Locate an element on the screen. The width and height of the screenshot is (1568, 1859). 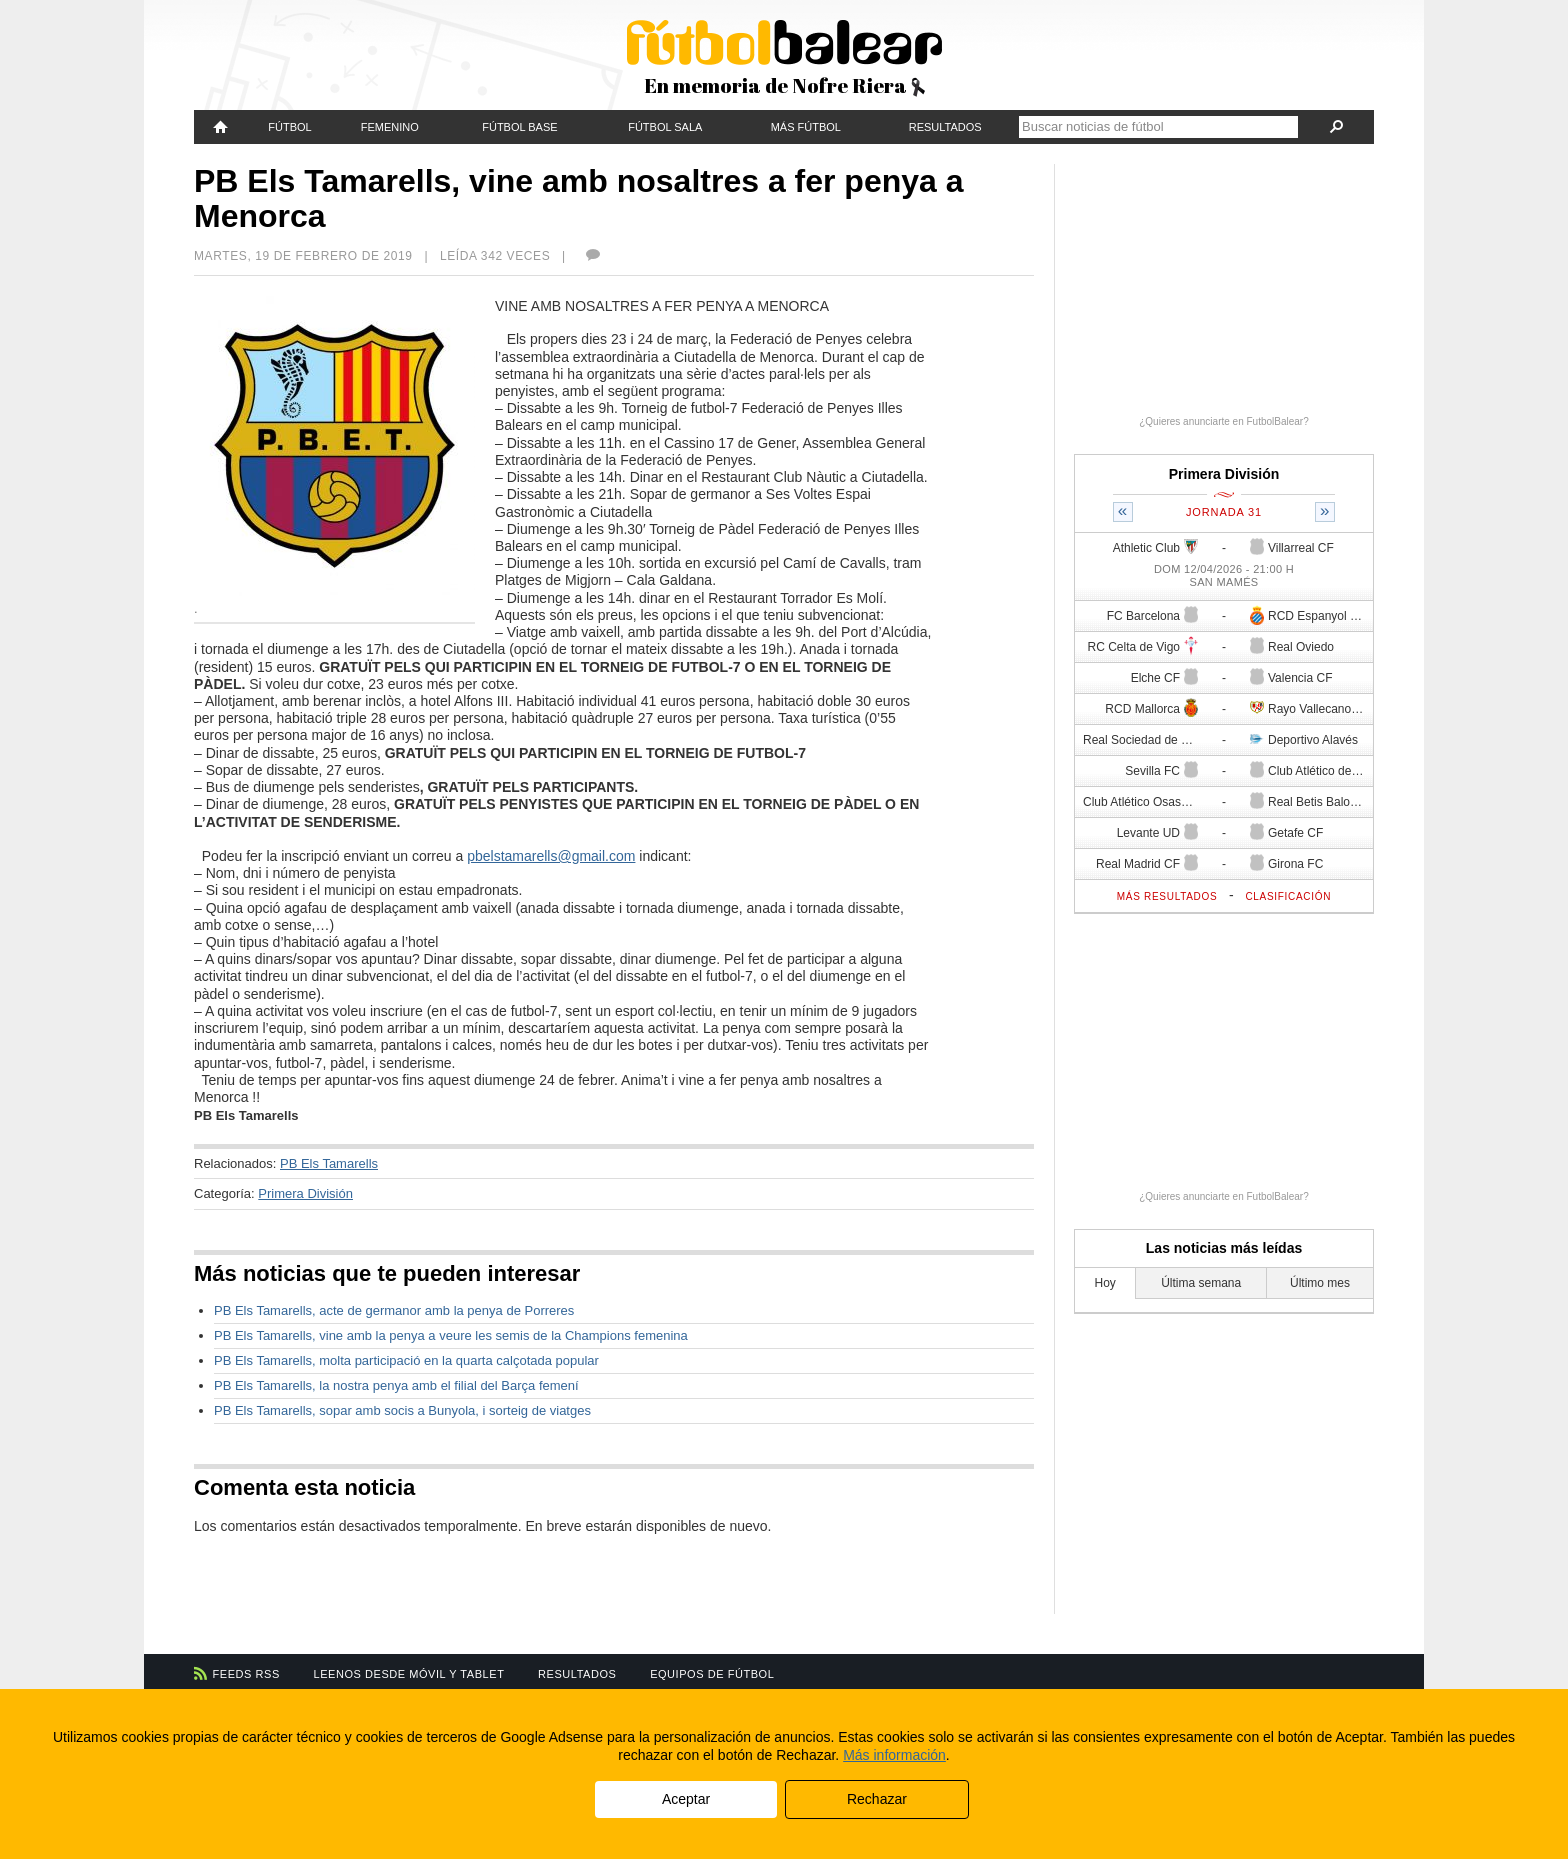
Hoy is located at coordinates (1105, 1283).